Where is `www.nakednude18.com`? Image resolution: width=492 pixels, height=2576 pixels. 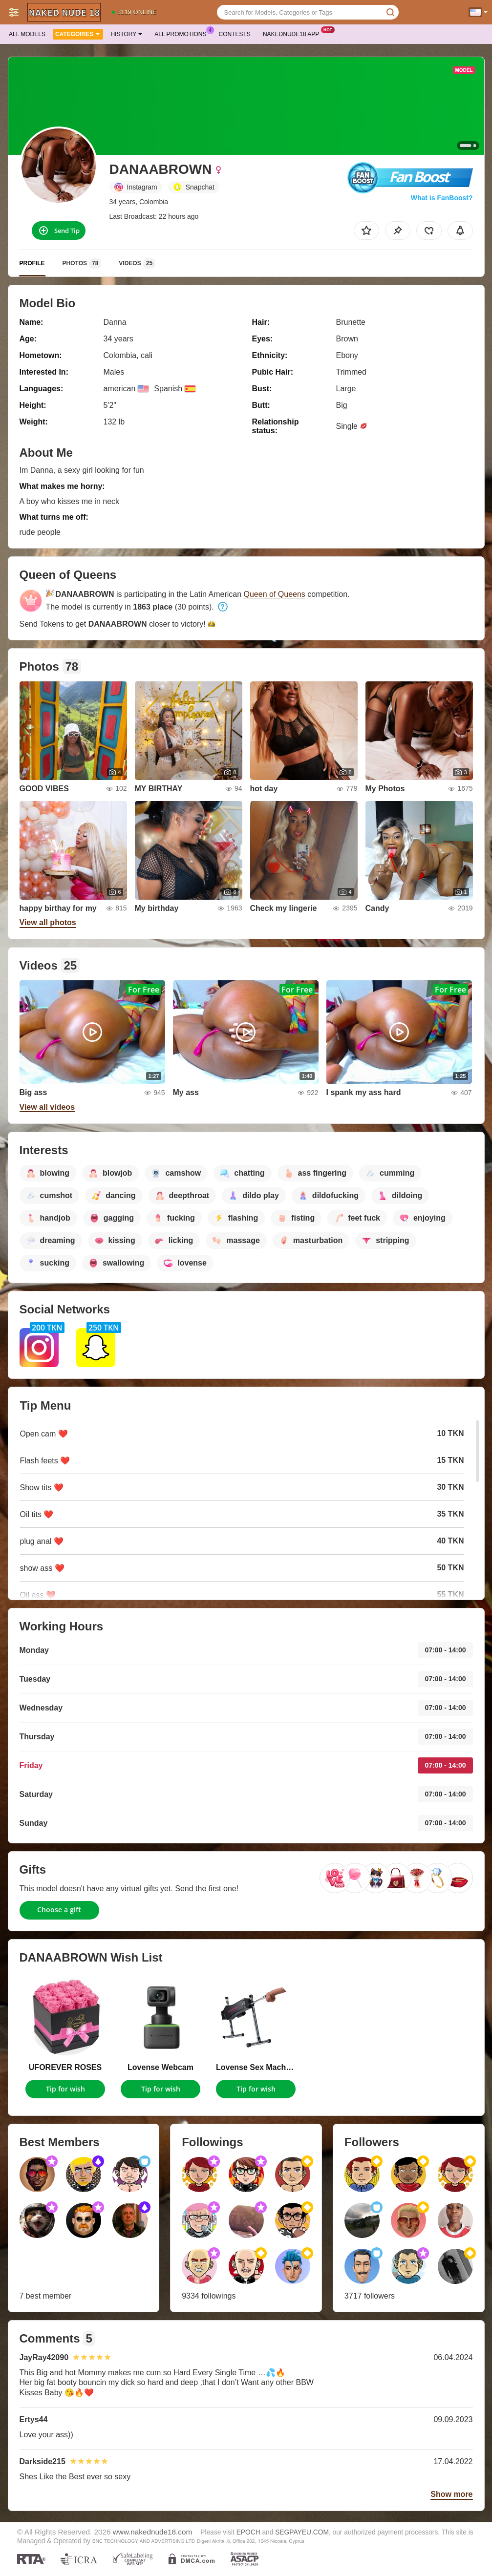 www.nakednude18.com is located at coordinates (152, 2532).